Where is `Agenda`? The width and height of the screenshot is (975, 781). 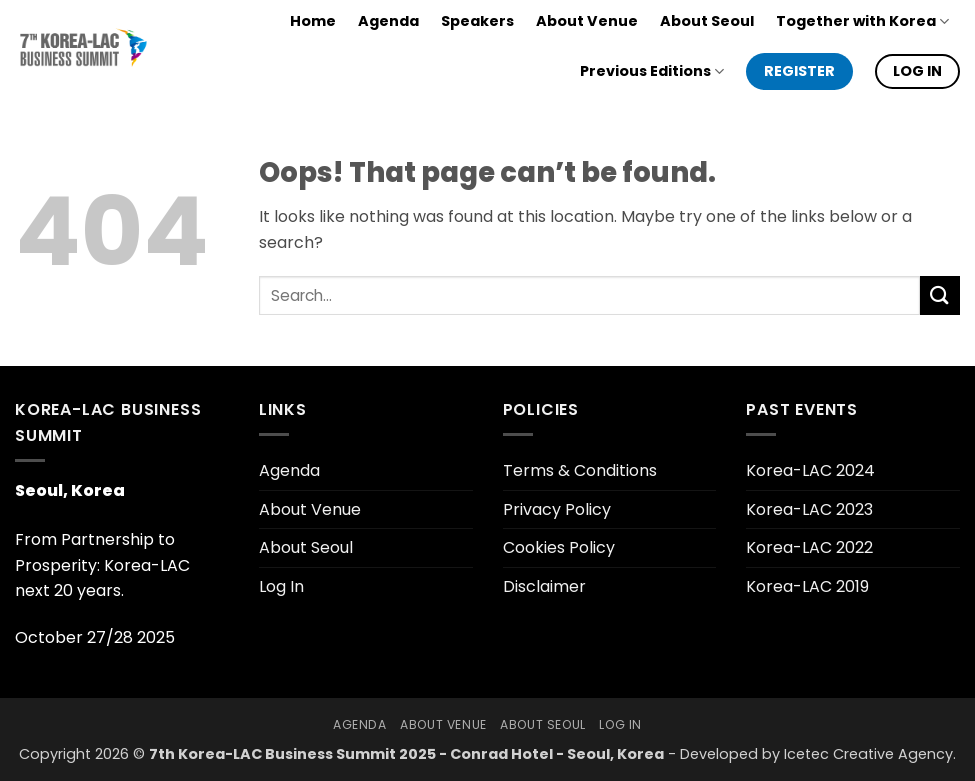
Agenda is located at coordinates (388, 21).